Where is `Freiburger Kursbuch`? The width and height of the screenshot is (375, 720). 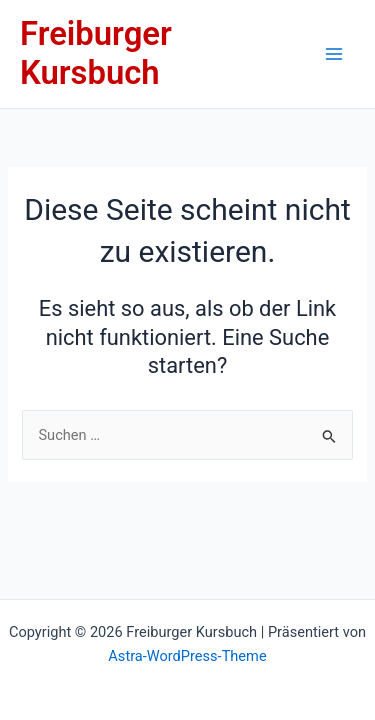
Freiburger Kursbuch is located at coordinates (96, 53).